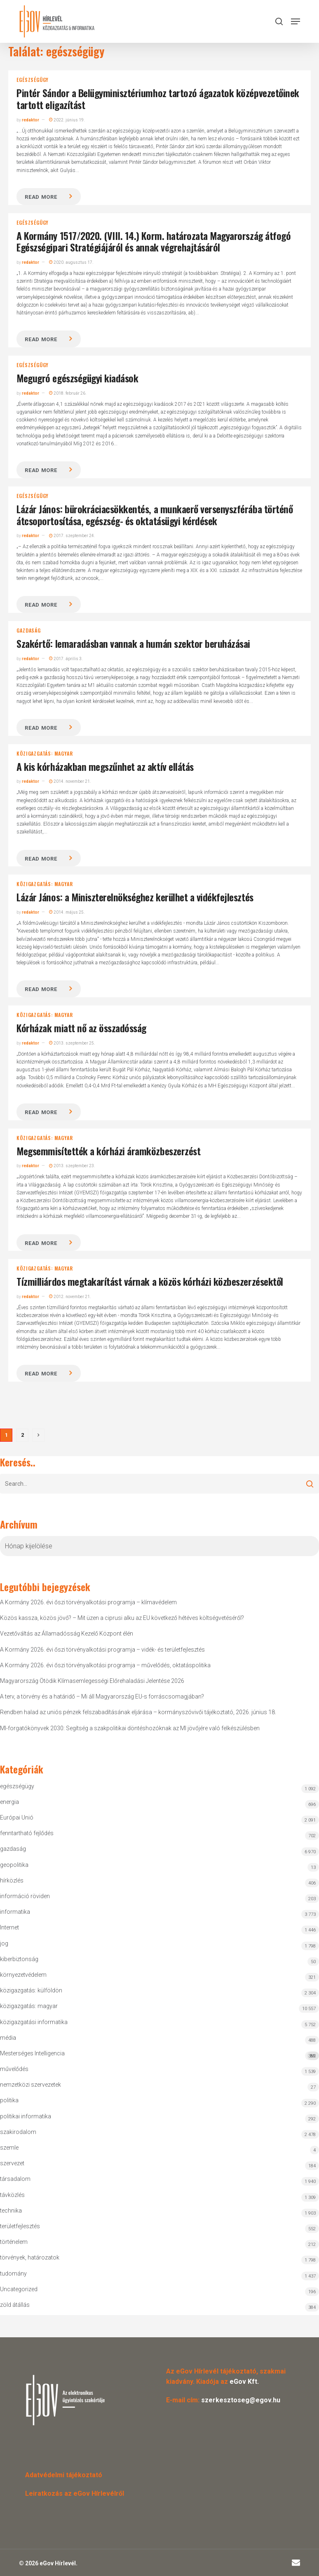 The height and width of the screenshot is (2576, 319). What do you see at coordinates (14, 2069) in the screenshot?
I see `művelődés` at bounding box center [14, 2069].